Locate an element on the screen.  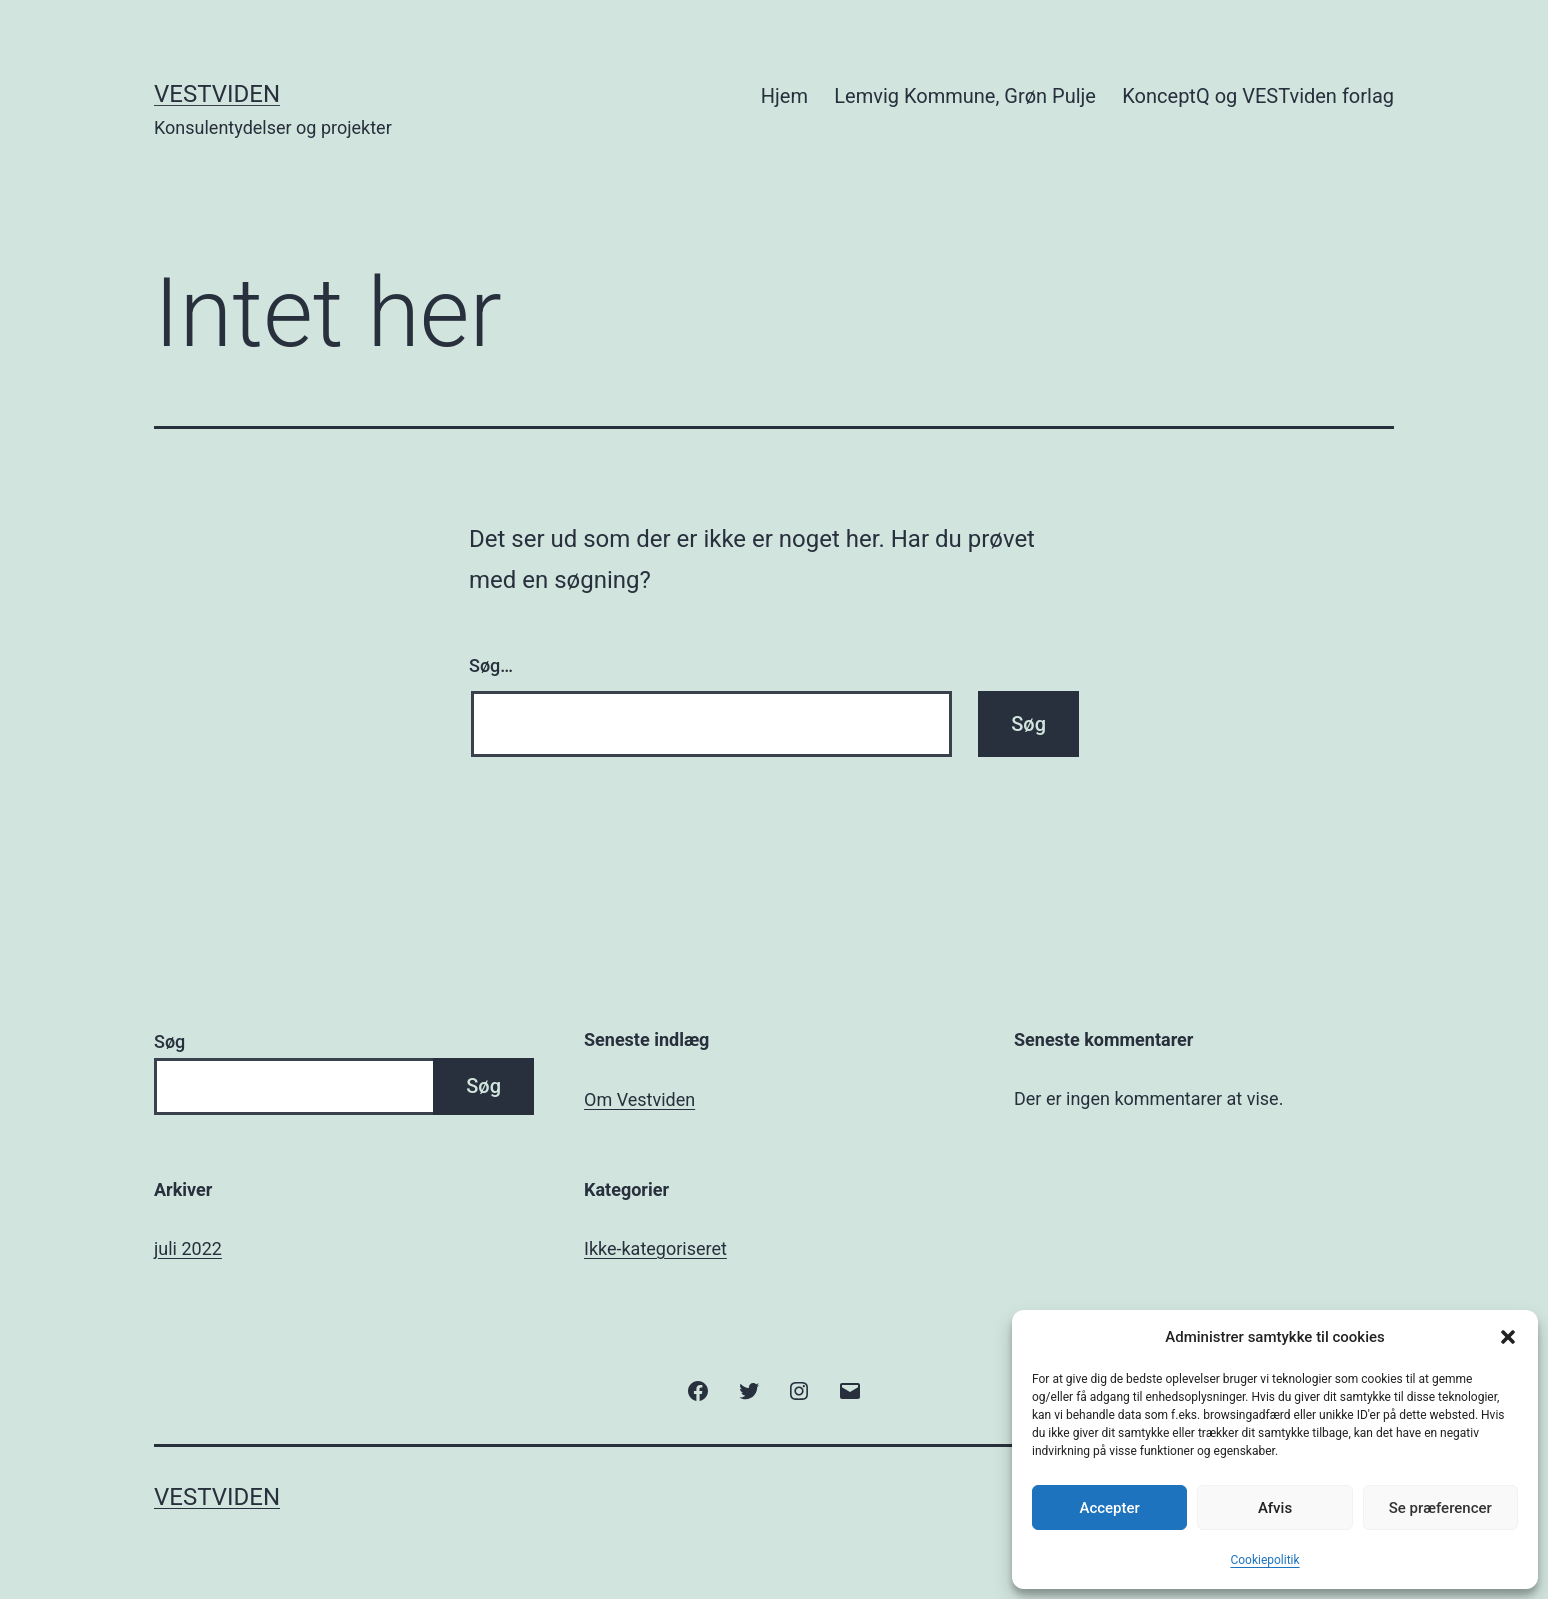
Søg… is located at coordinates (491, 665).